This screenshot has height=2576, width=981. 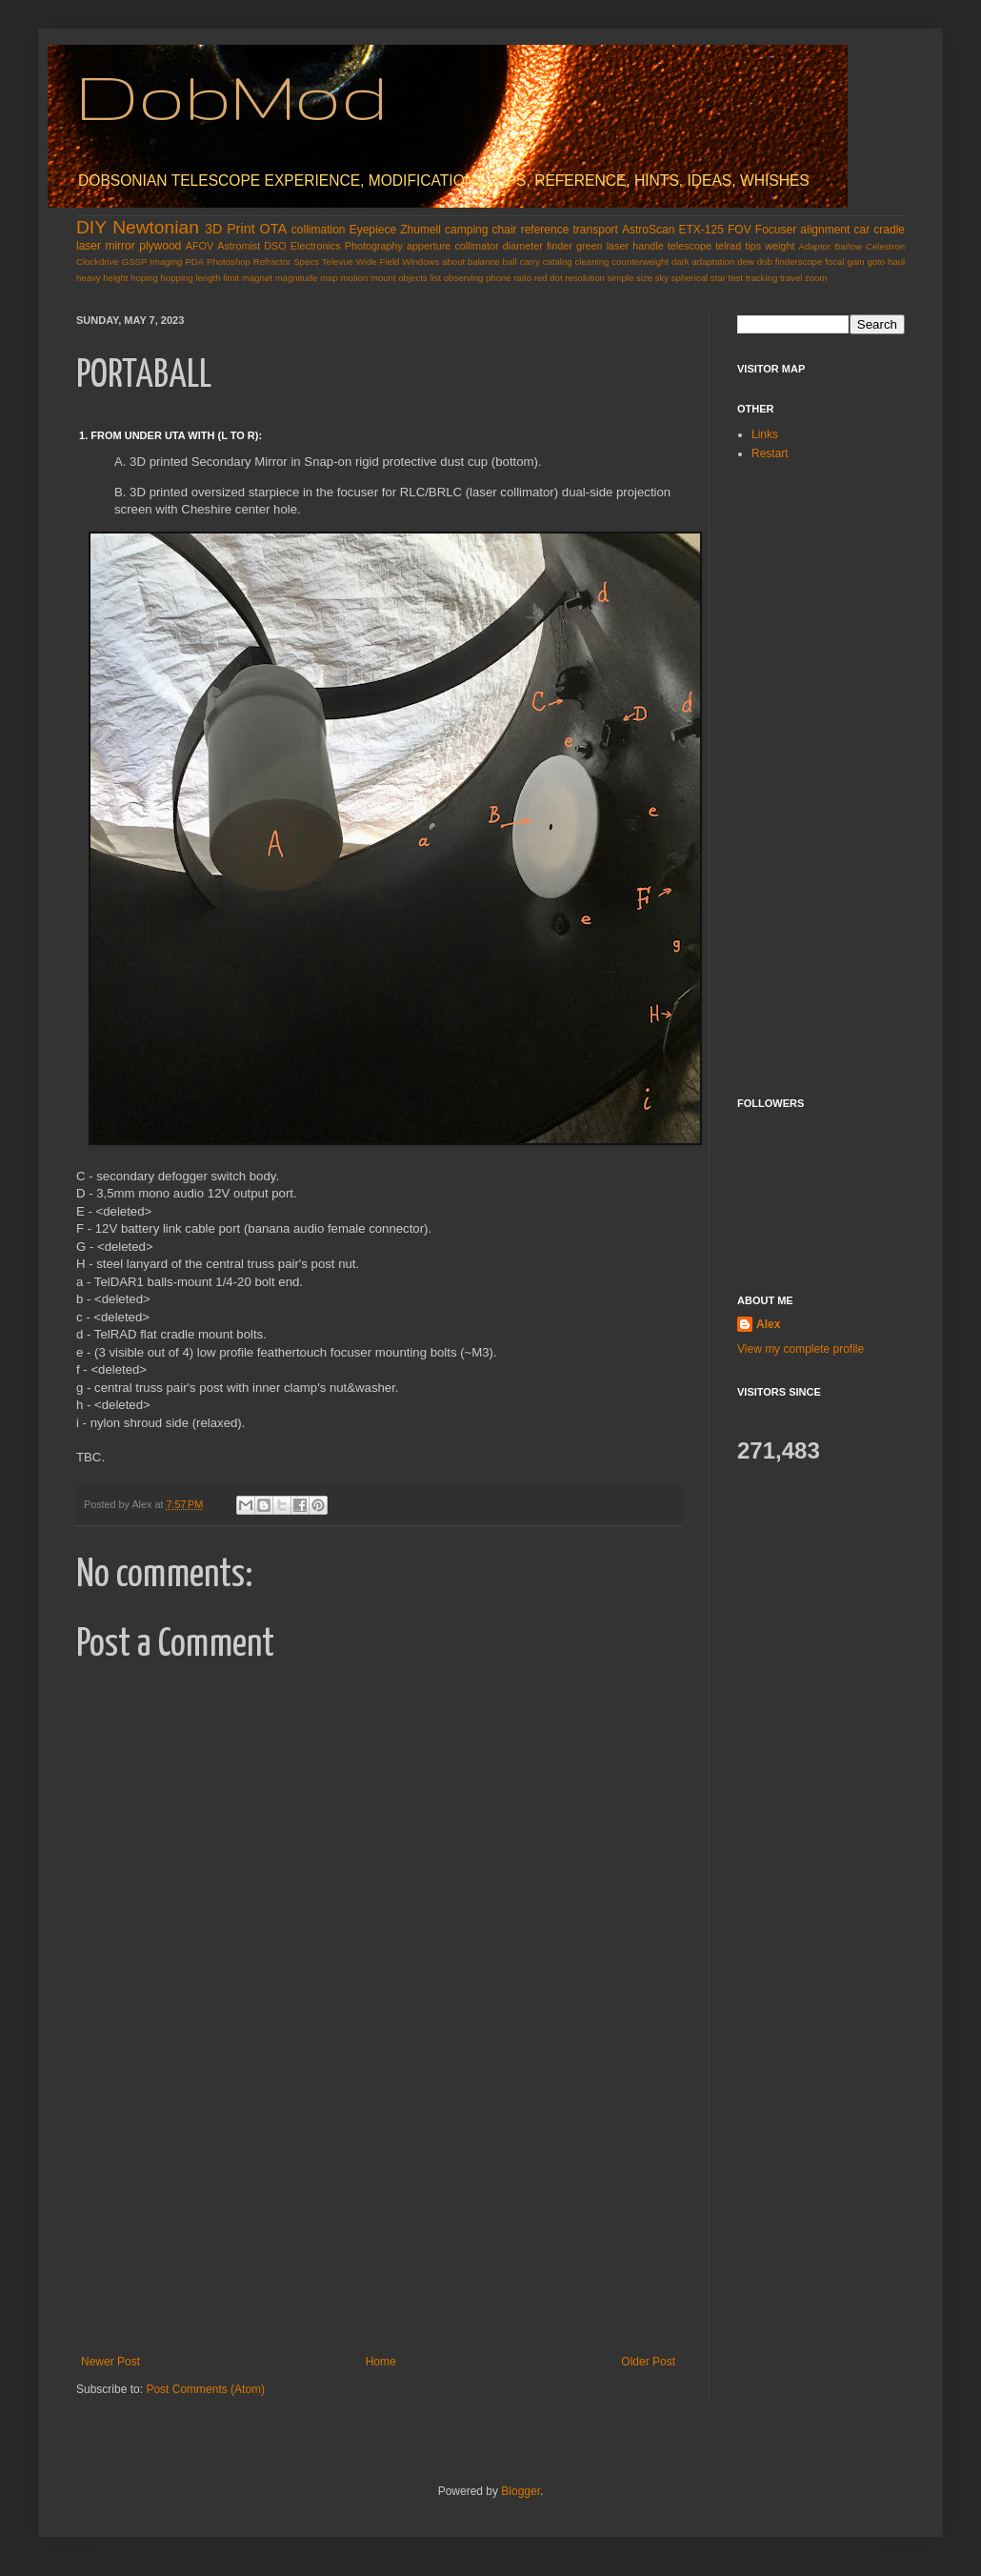 I want to click on about, so click(x=453, y=261).